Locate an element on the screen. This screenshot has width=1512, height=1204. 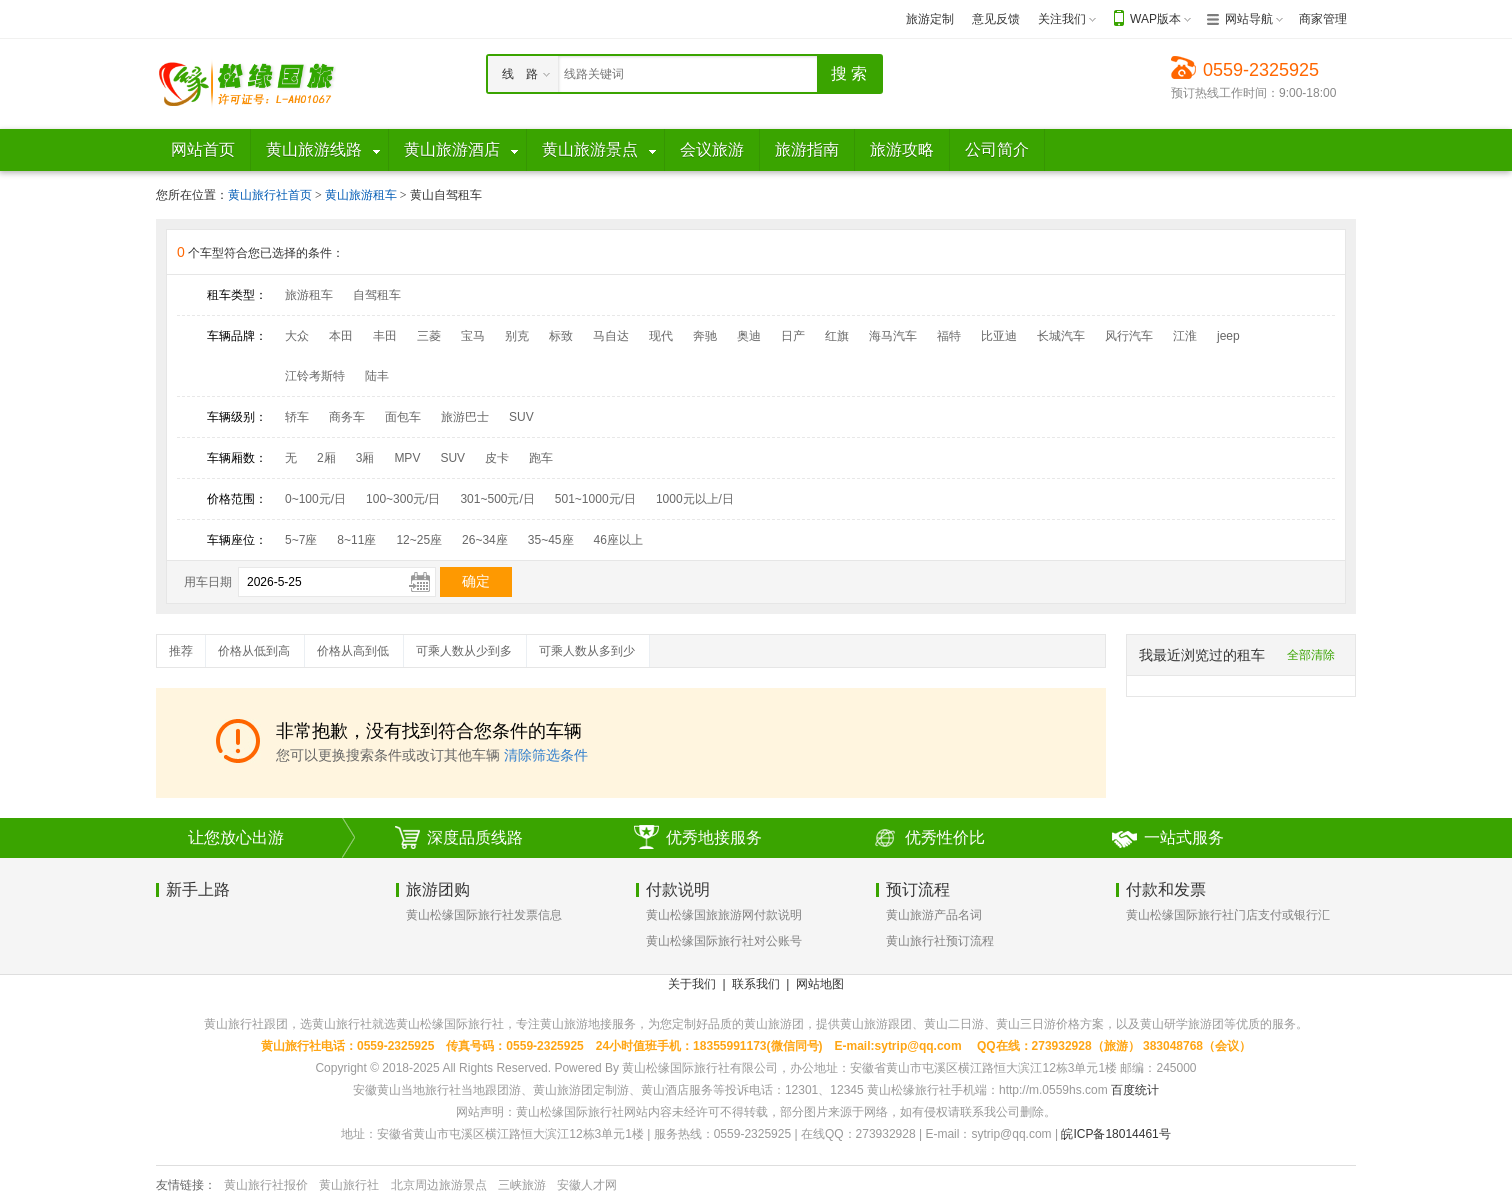
海马汽车 is located at coordinates (893, 336).